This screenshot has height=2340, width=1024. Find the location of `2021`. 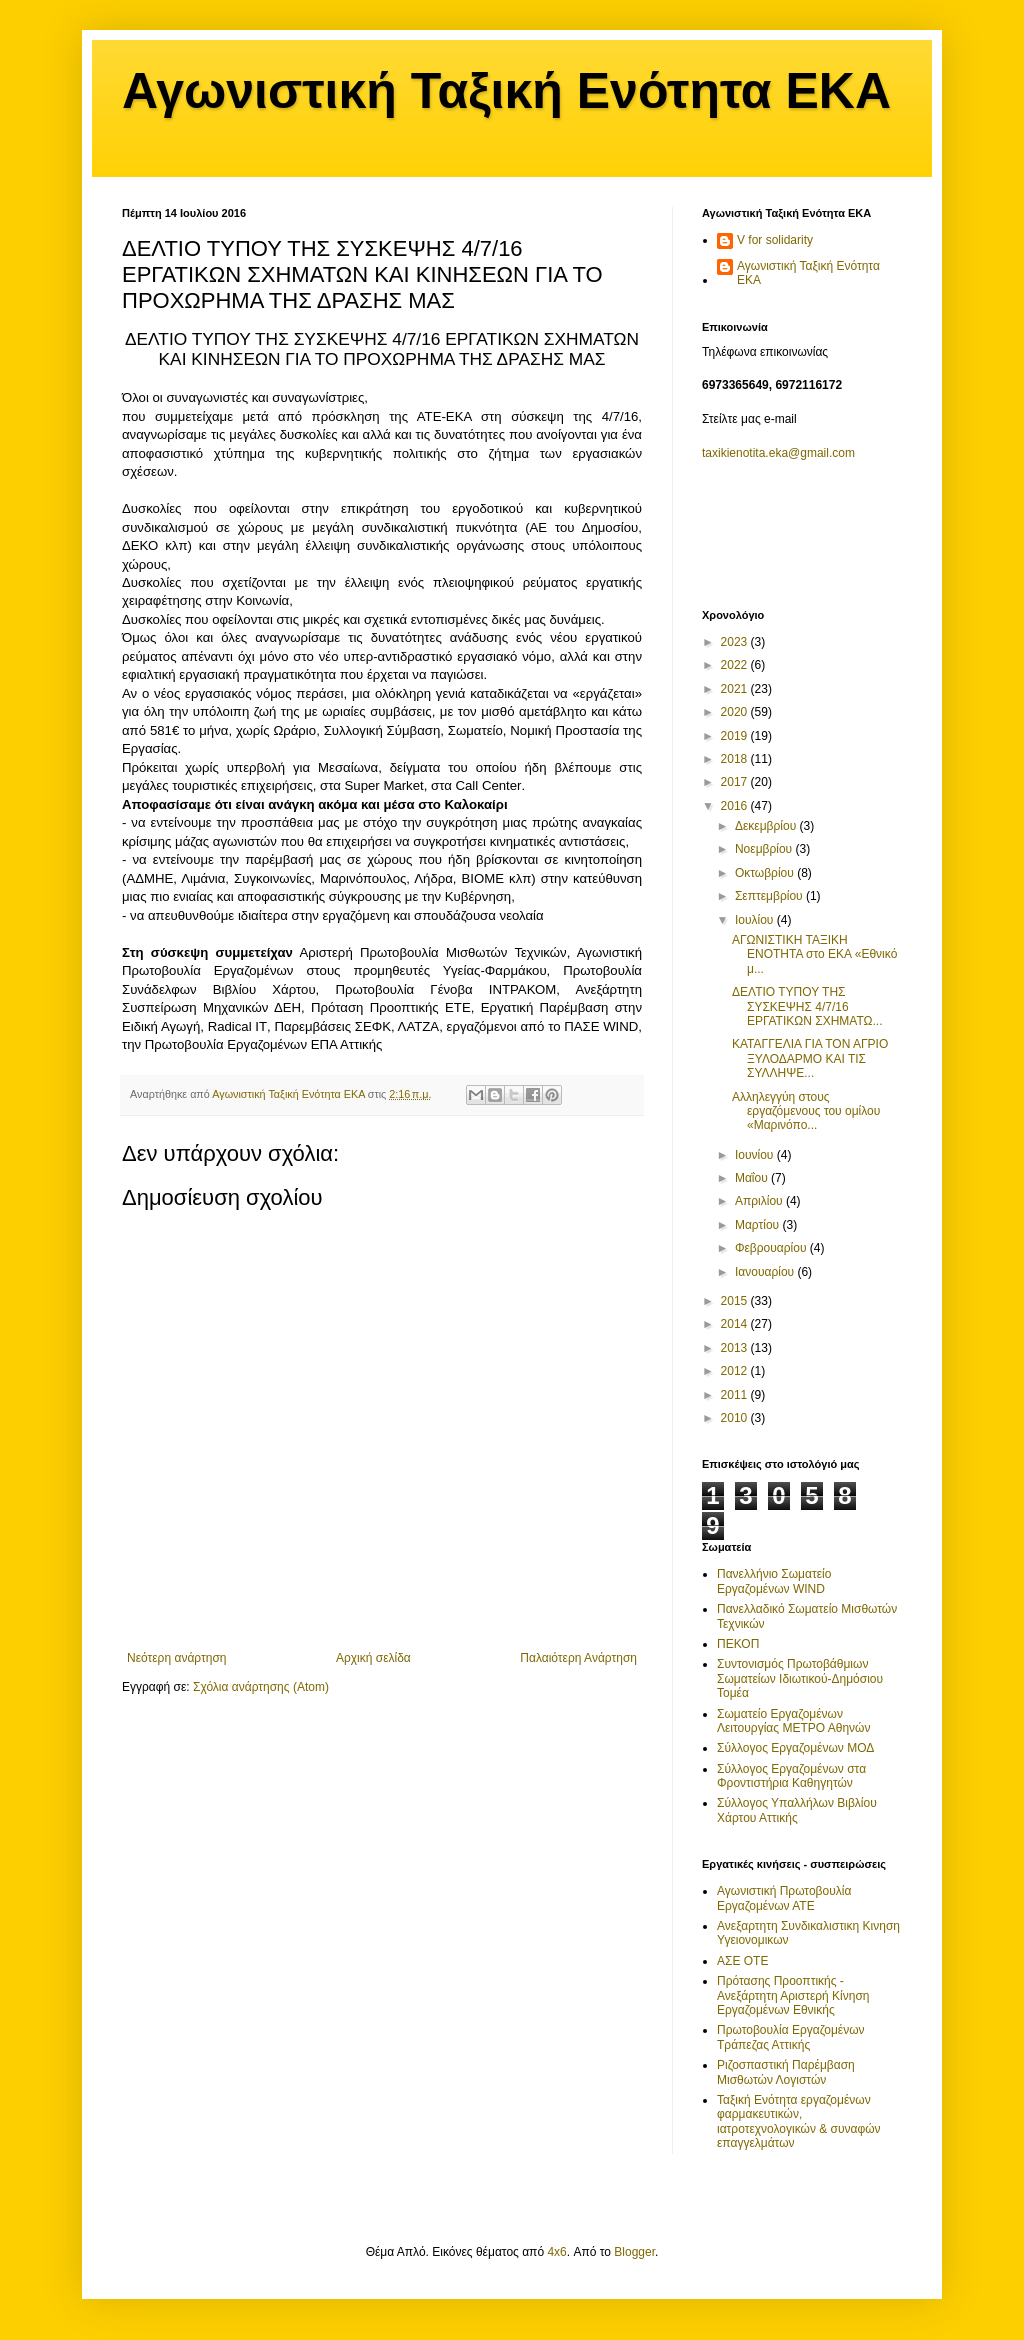

2021 is located at coordinates (736, 689).